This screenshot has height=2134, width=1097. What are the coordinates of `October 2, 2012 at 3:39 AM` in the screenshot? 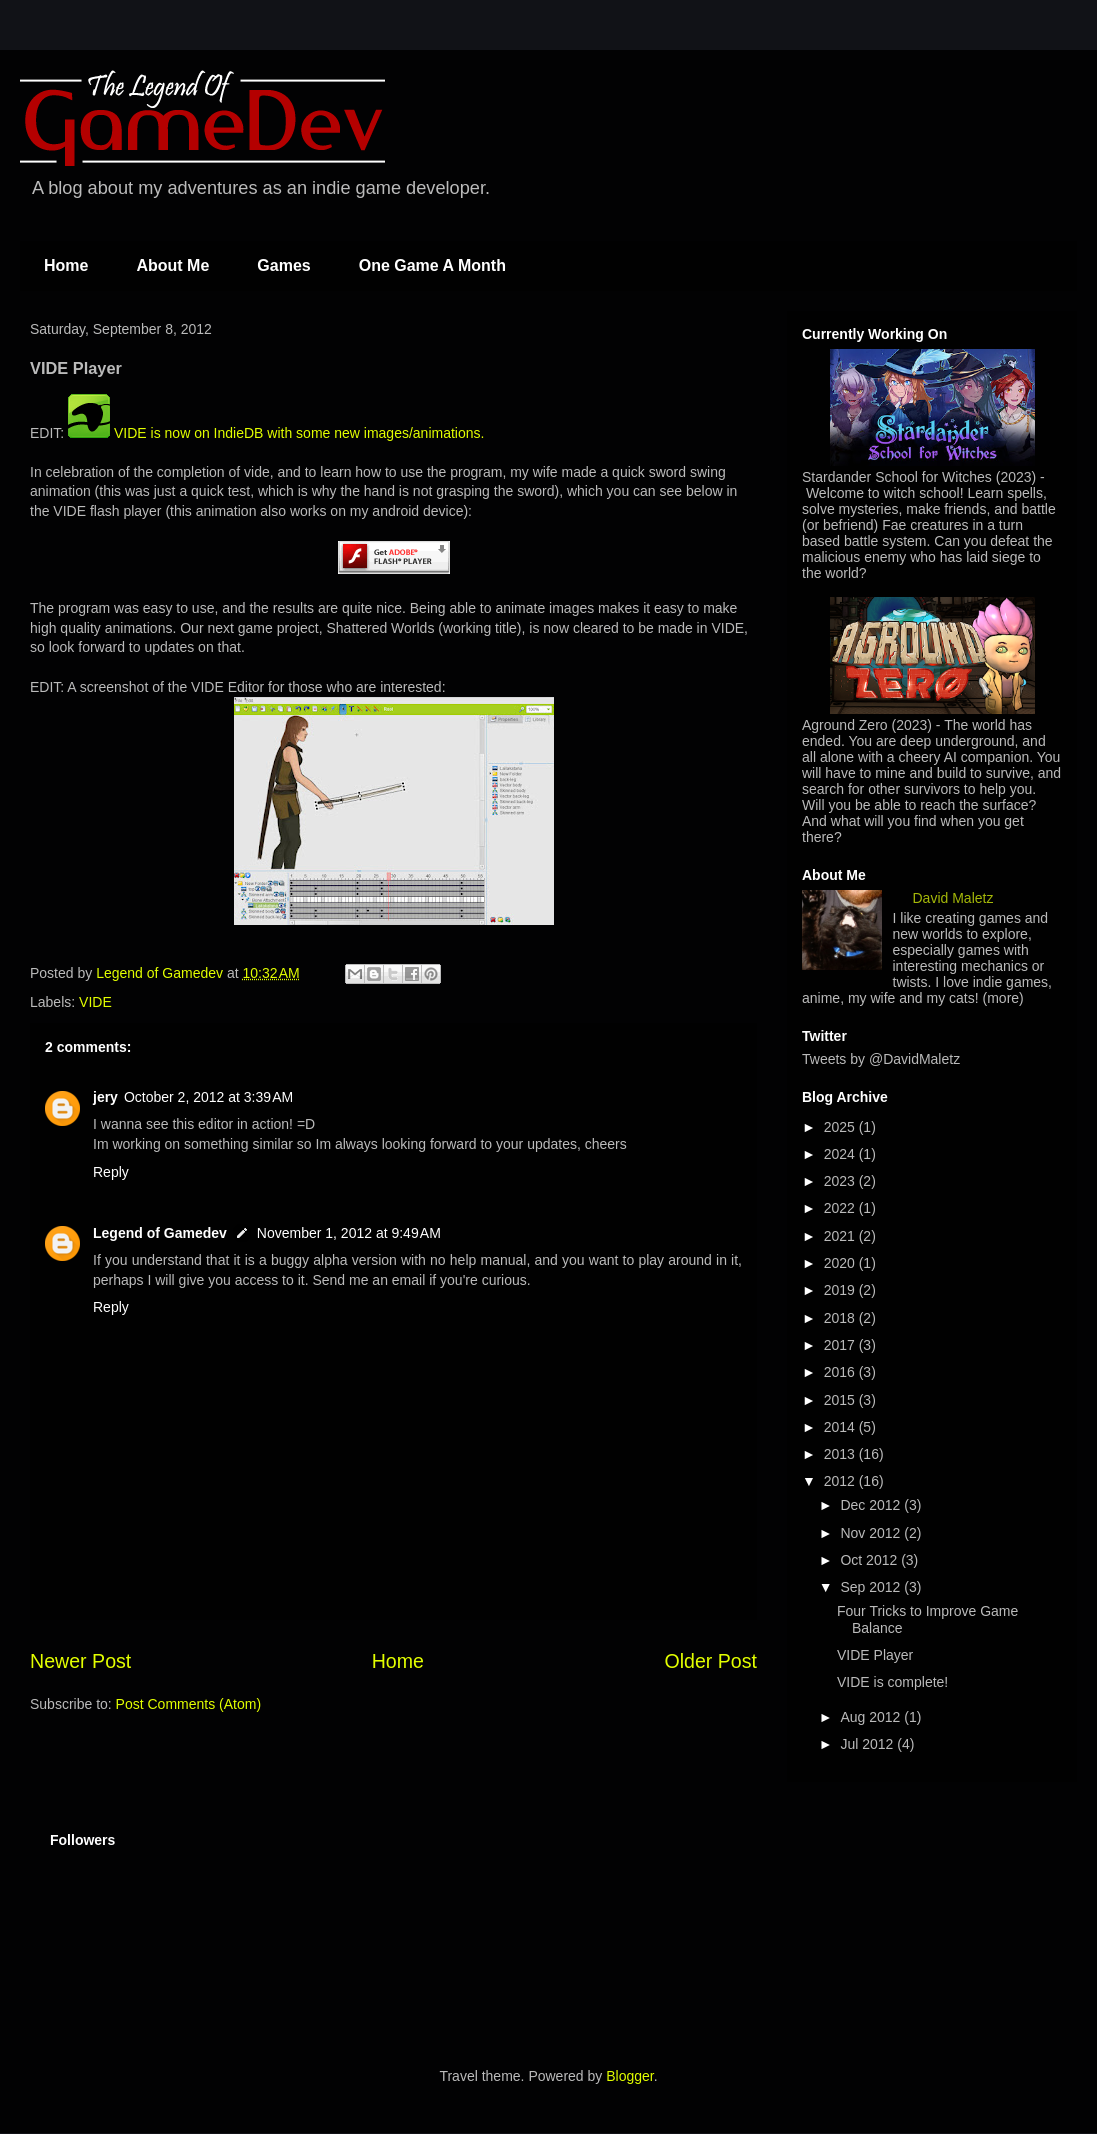 It's located at (208, 1097).